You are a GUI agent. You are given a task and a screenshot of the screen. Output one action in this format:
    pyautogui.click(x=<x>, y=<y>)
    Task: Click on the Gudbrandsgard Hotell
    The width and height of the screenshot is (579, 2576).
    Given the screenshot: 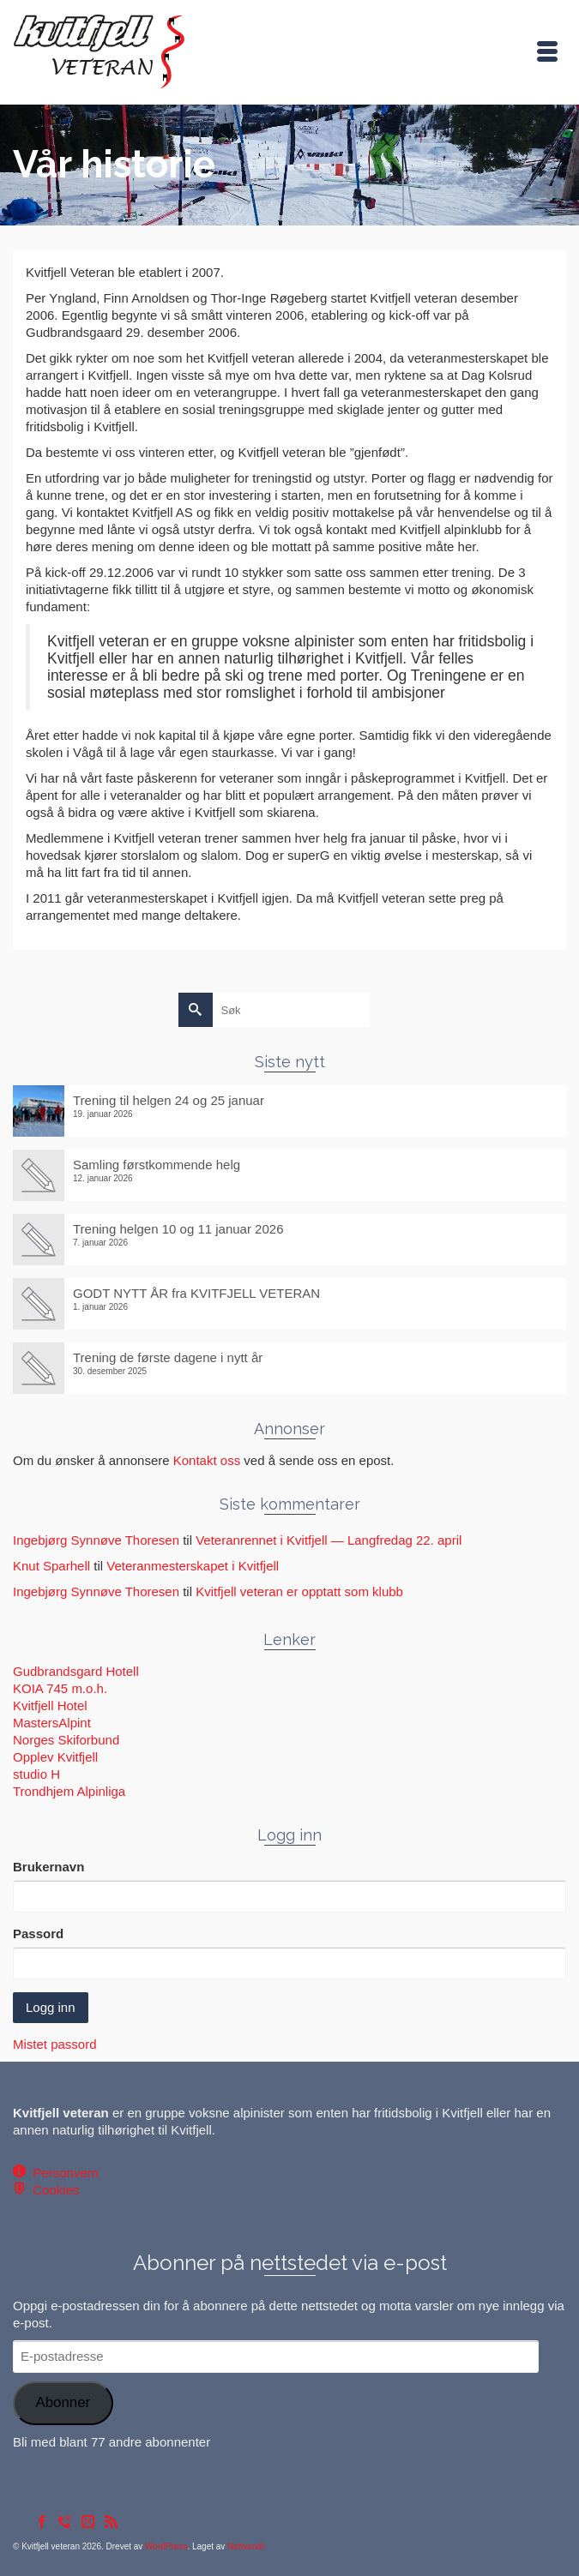 What is the action you would take?
    pyautogui.click(x=76, y=1671)
    